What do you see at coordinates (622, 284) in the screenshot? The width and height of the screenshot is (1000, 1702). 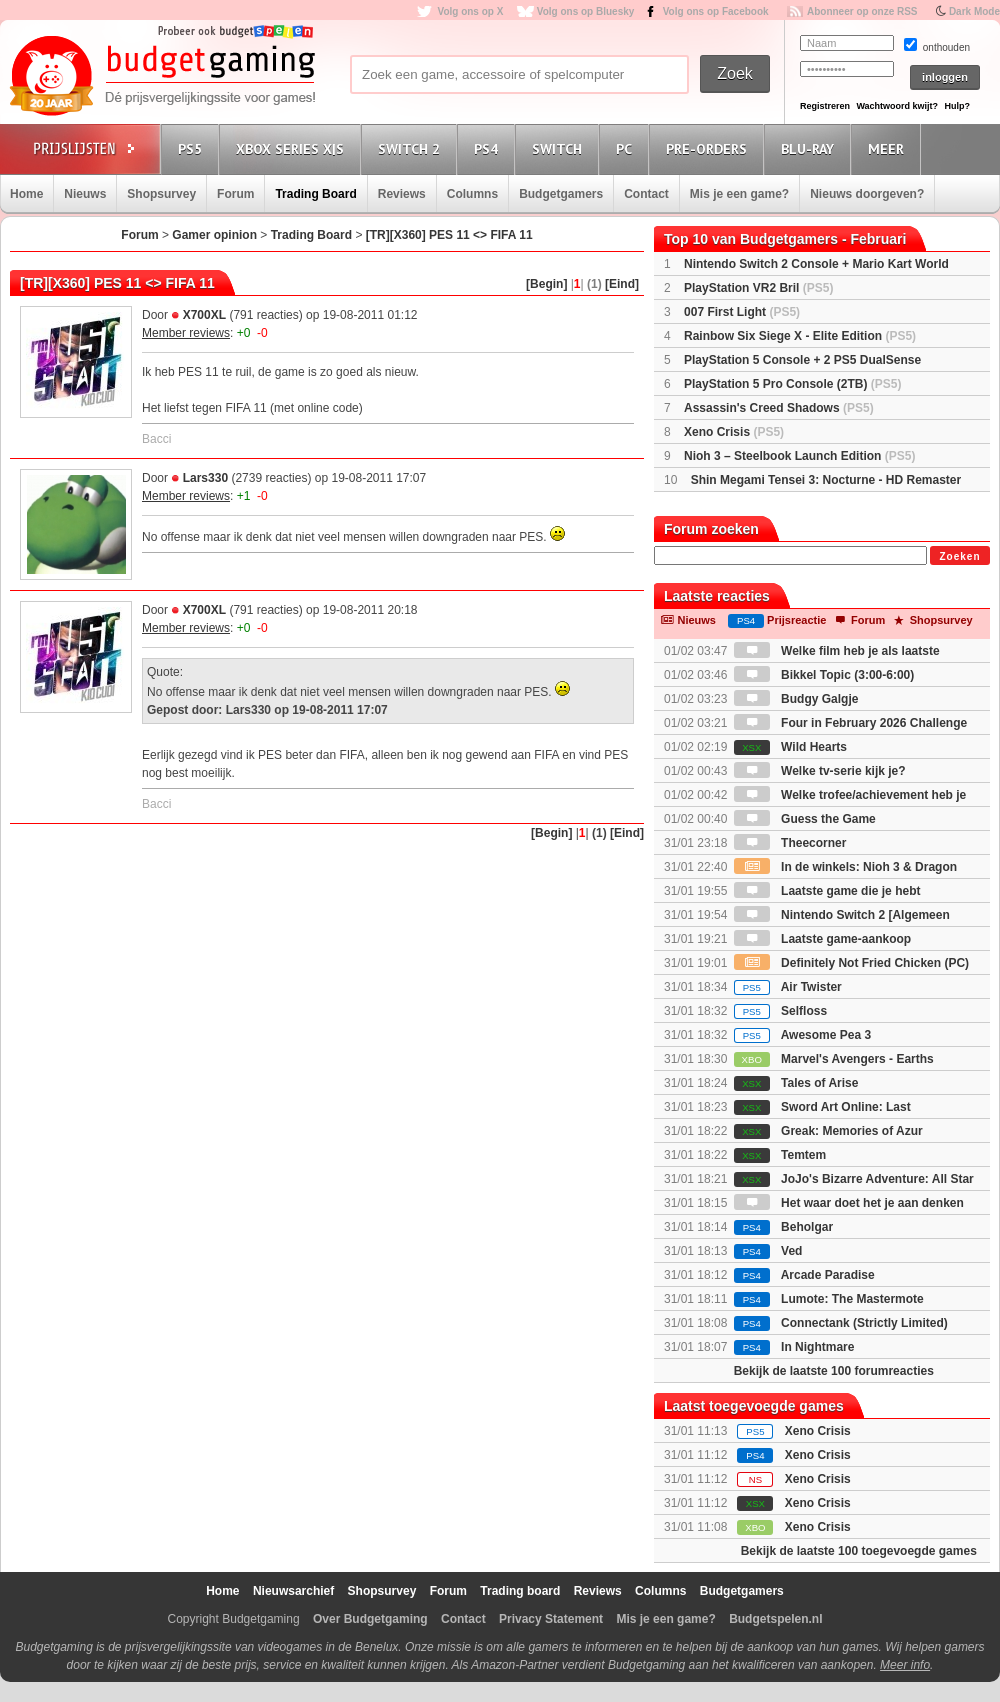 I see `[Eind]` at bounding box center [622, 284].